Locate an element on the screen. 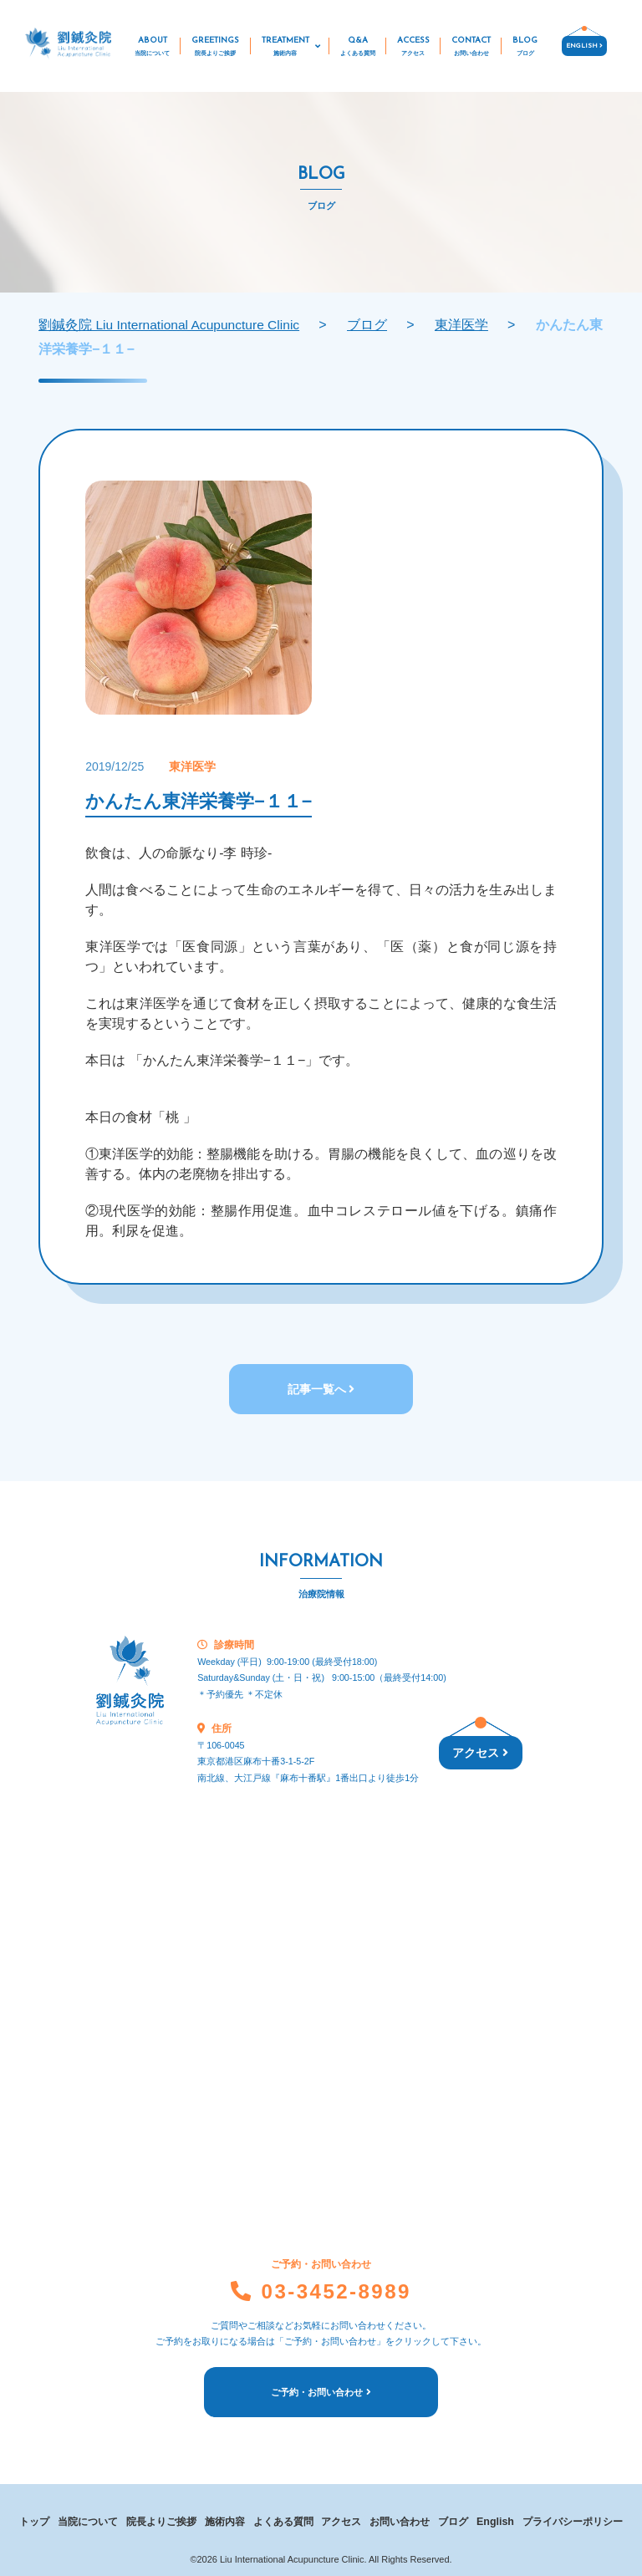 This screenshot has width=642, height=2576. 当院について is located at coordinates (88, 2517).